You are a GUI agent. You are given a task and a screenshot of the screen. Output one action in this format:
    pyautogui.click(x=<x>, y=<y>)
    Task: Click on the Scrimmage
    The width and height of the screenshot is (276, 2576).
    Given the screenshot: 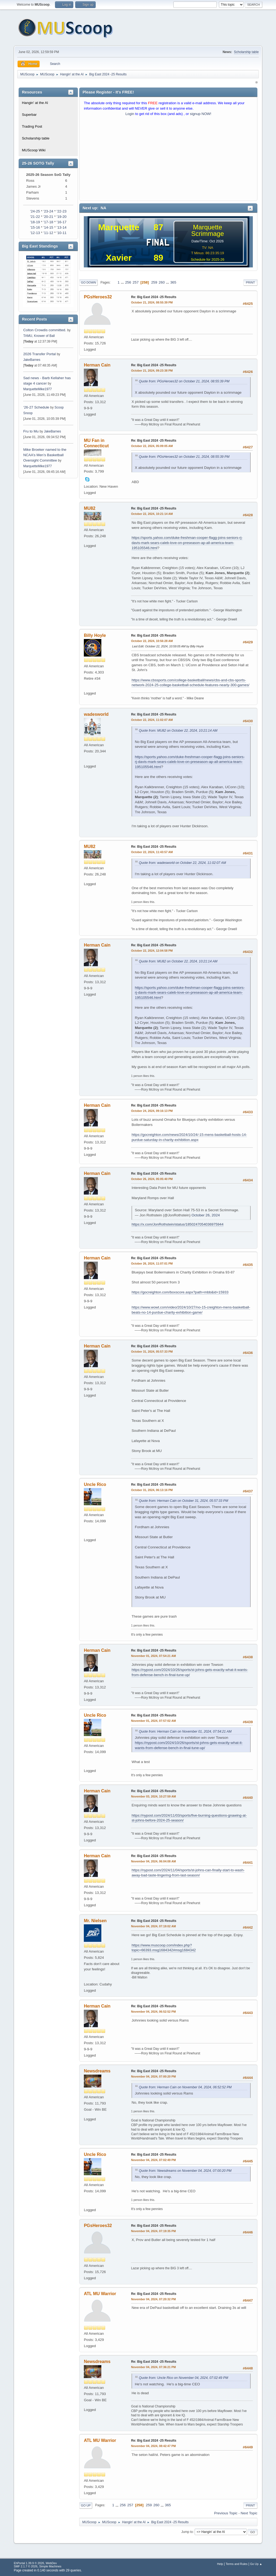 What is the action you would take?
    pyautogui.click(x=207, y=233)
    